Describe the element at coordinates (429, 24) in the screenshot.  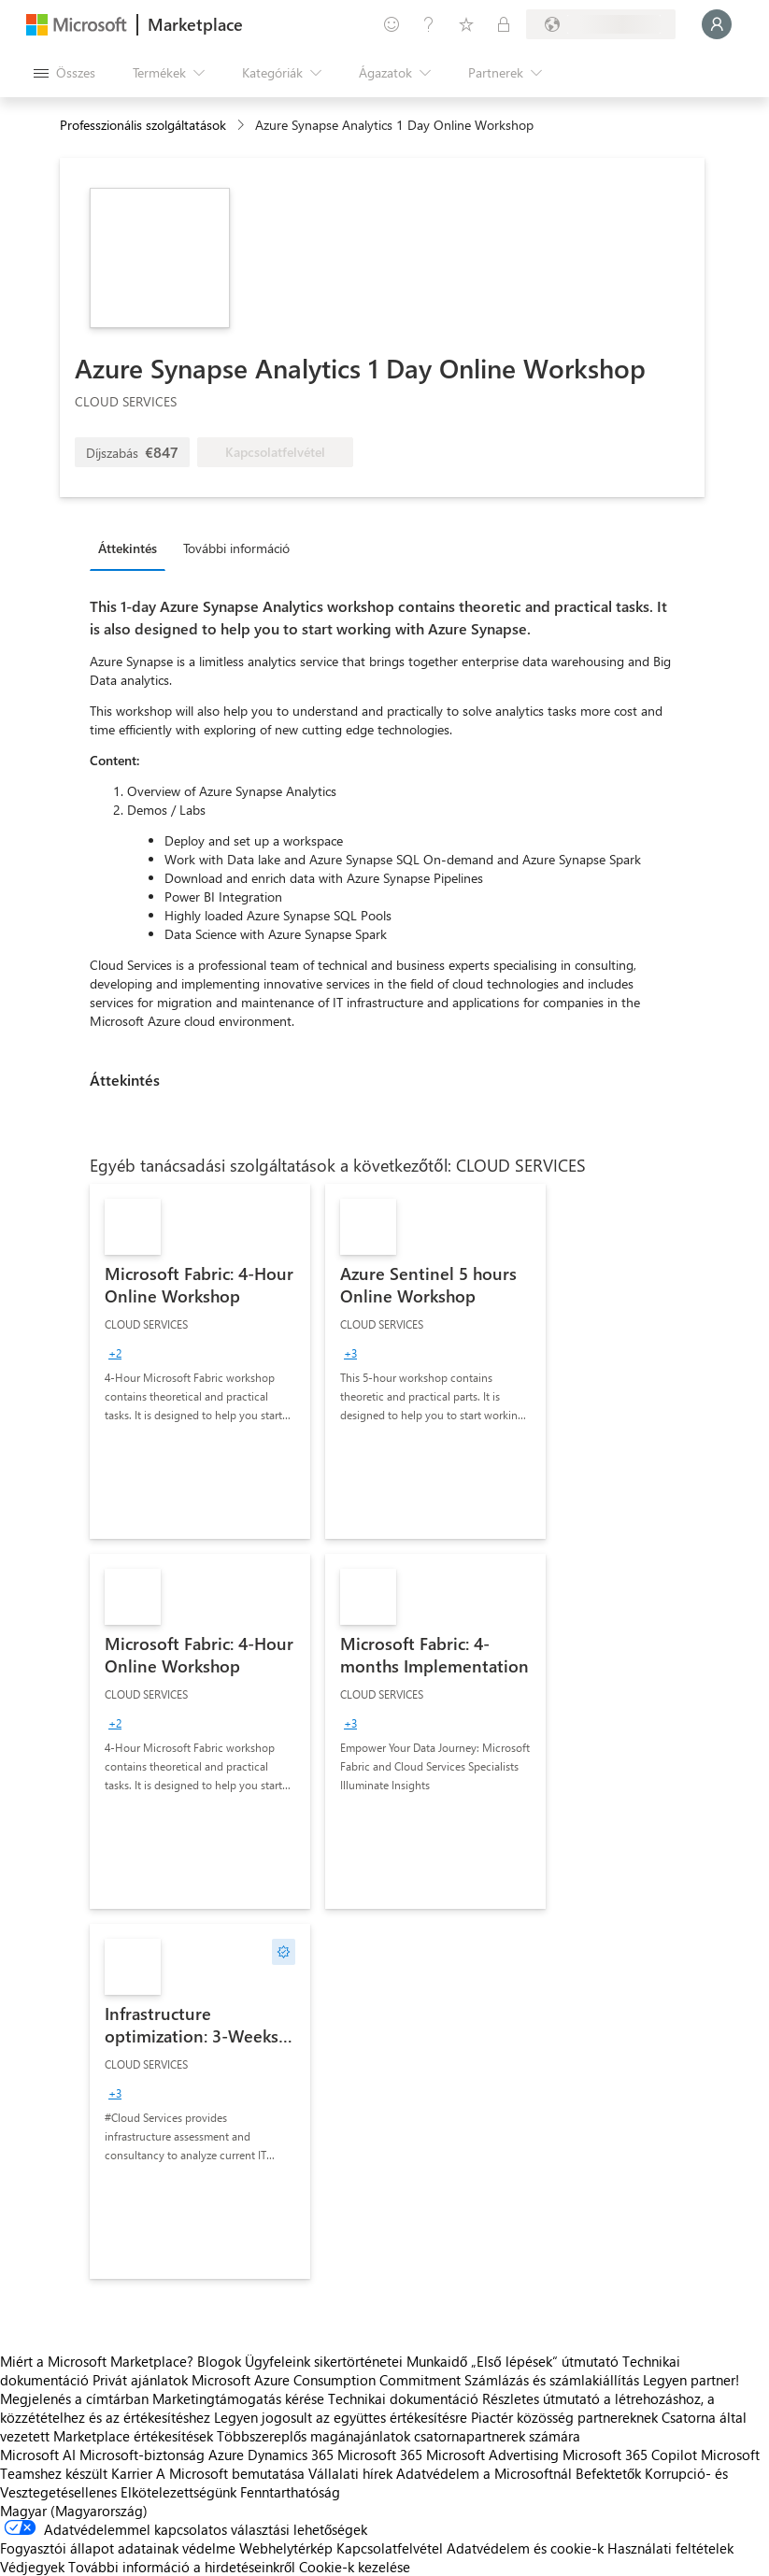
I see `[Súgó és támogatás]` at that location.